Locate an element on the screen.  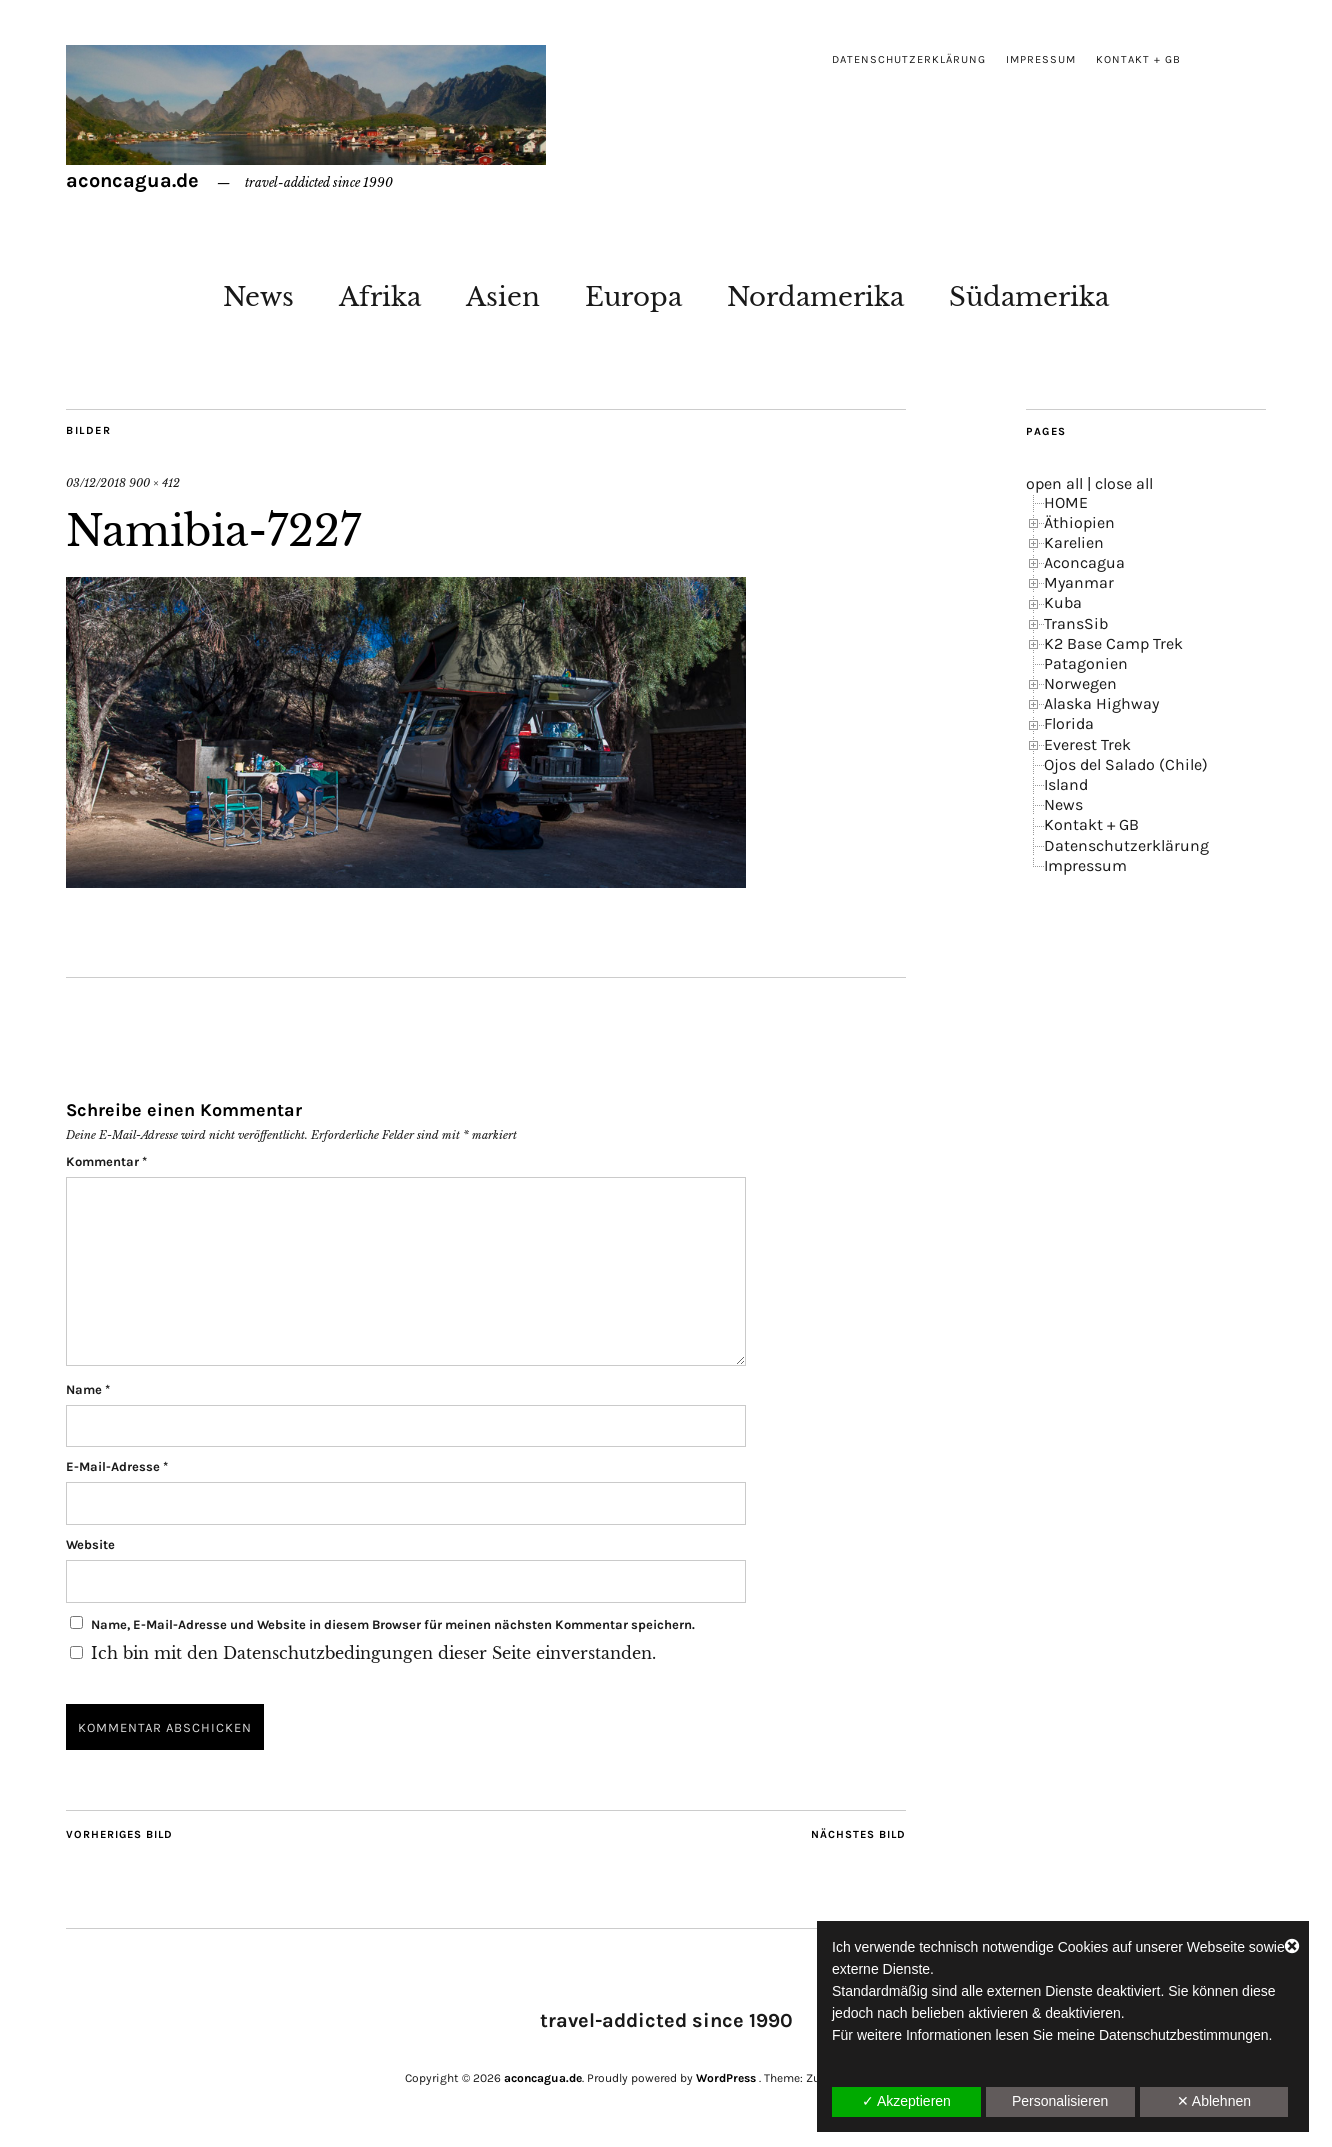
Impressum is located at coordinates (1041, 59).